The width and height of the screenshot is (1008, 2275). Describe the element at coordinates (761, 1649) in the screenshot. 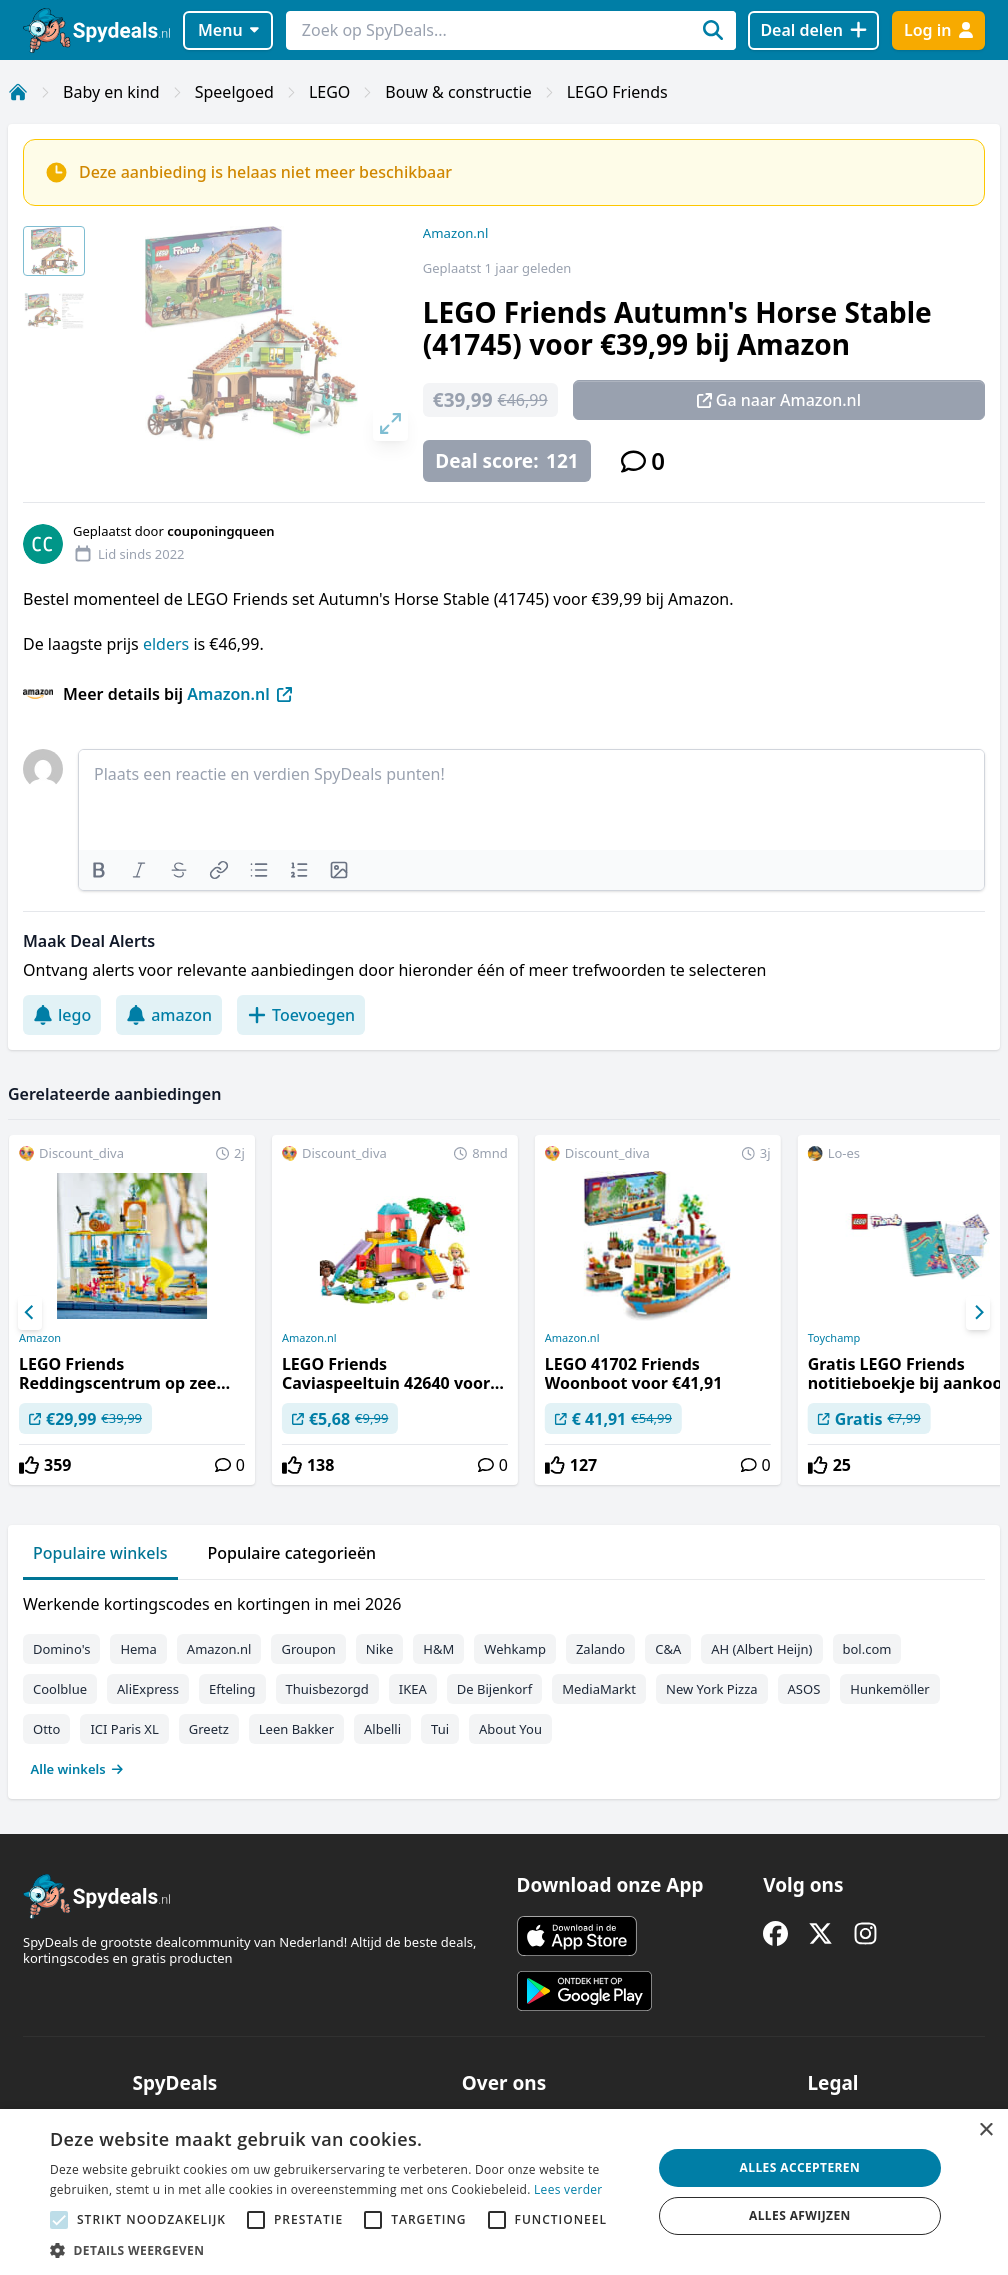

I see `AH (Albert Heijn)` at that location.